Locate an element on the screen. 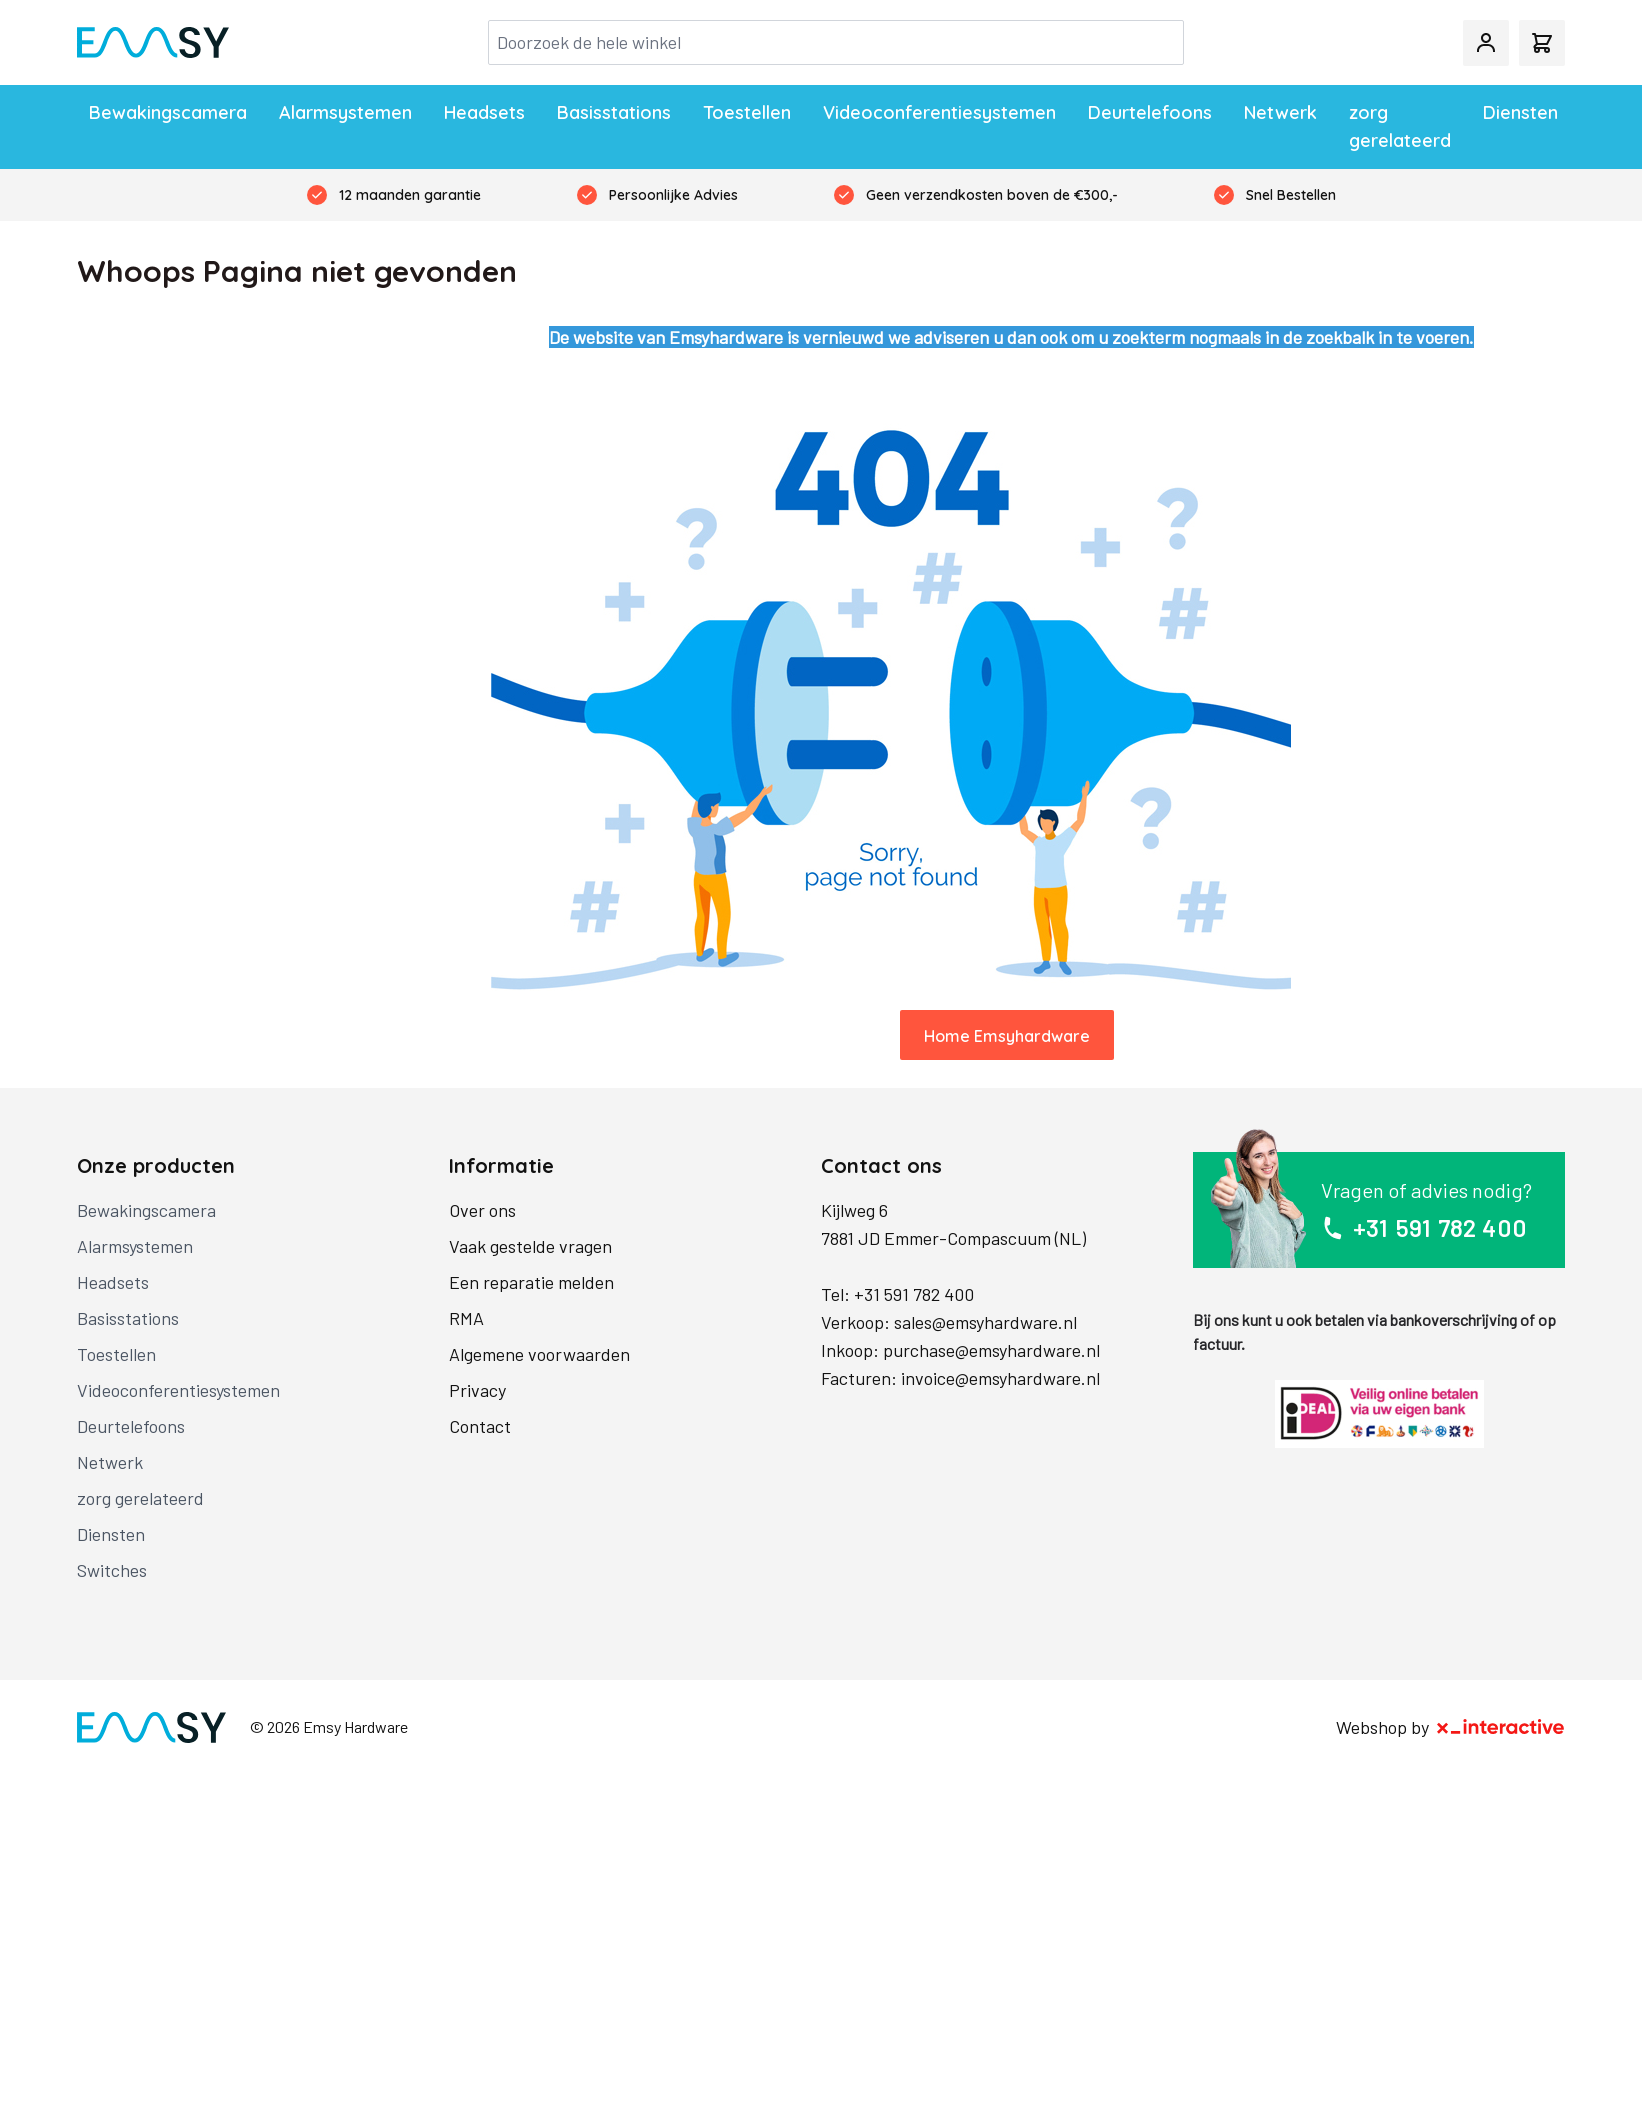 The height and width of the screenshot is (2128, 1642). invoice@emsyhardware.nl is located at coordinates (1000, 1378).